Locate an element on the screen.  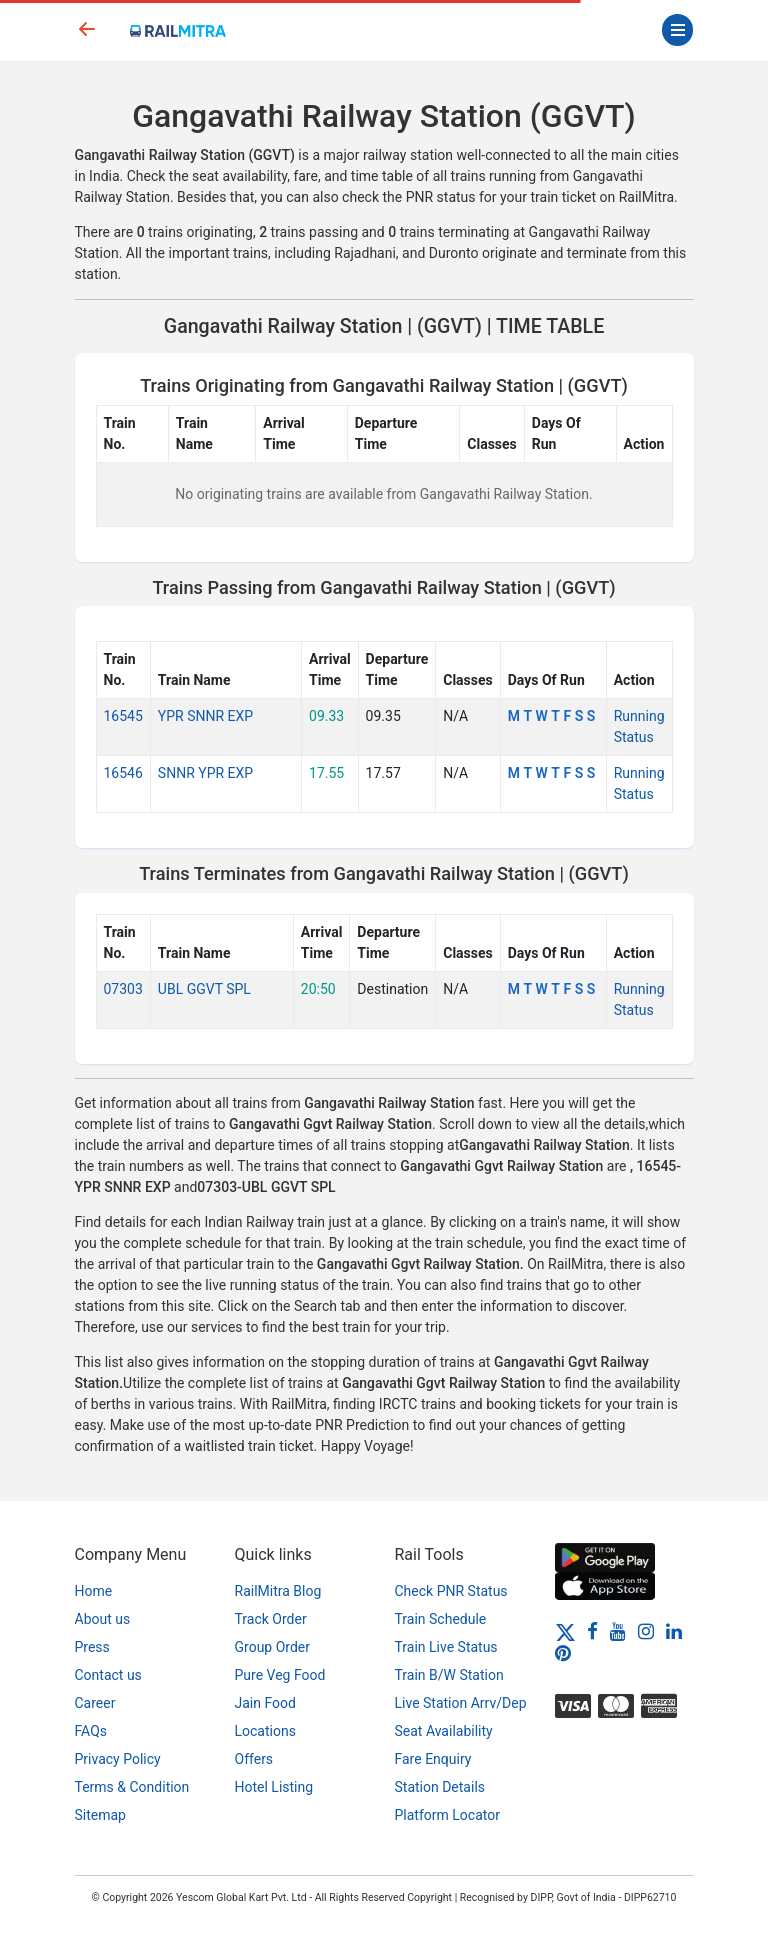
SNNR YPR EXP is located at coordinates (205, 773).